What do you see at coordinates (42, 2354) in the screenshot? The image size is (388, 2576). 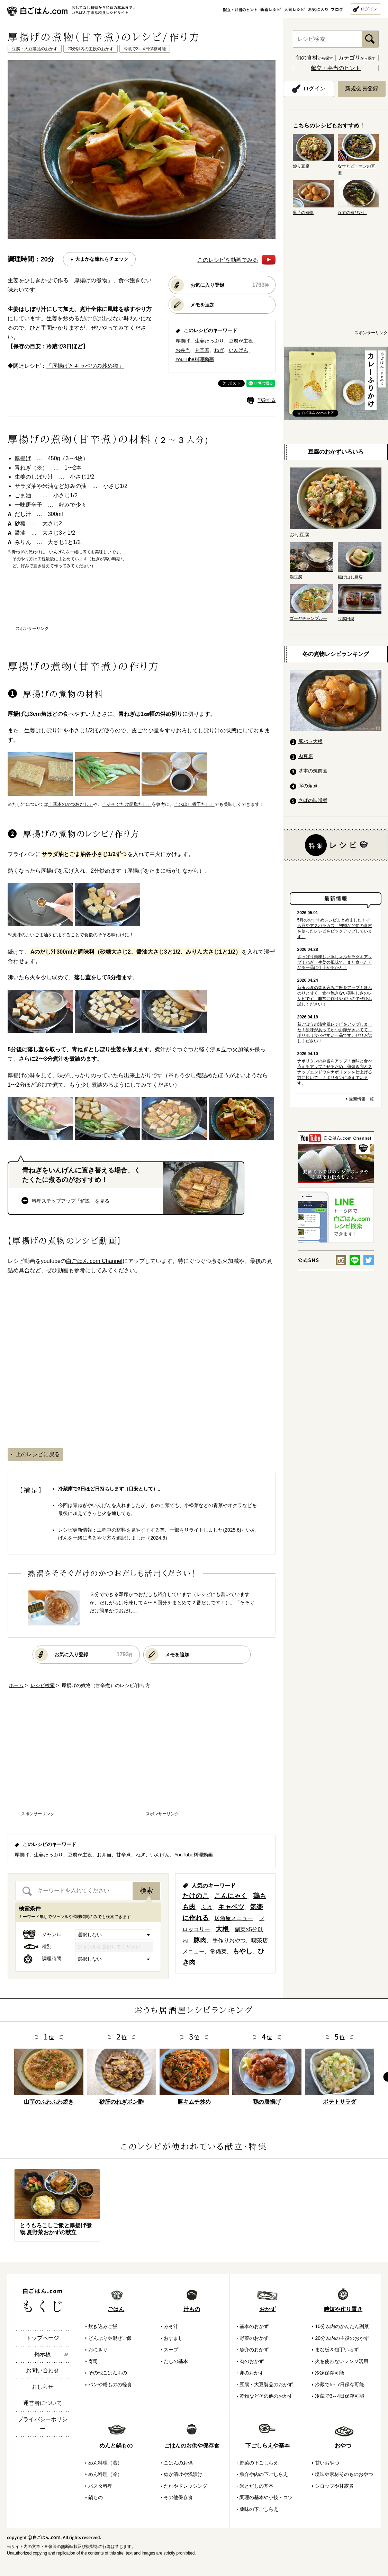 I see `掲示板` at bounding box center [42, 2354].